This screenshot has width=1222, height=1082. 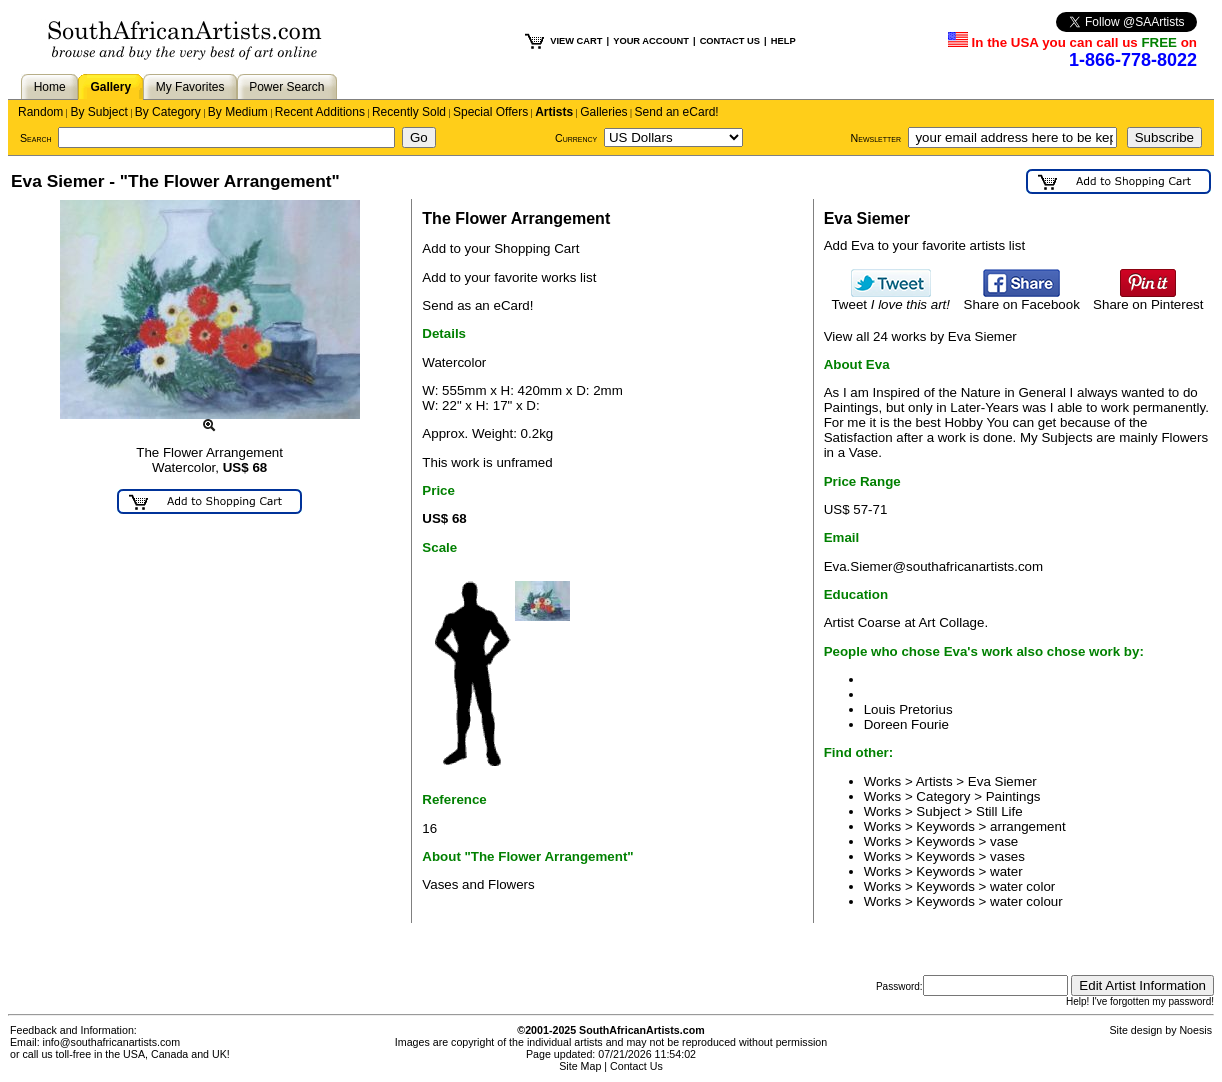 I want to click on Noesis, so click(x=1195, y=1030).